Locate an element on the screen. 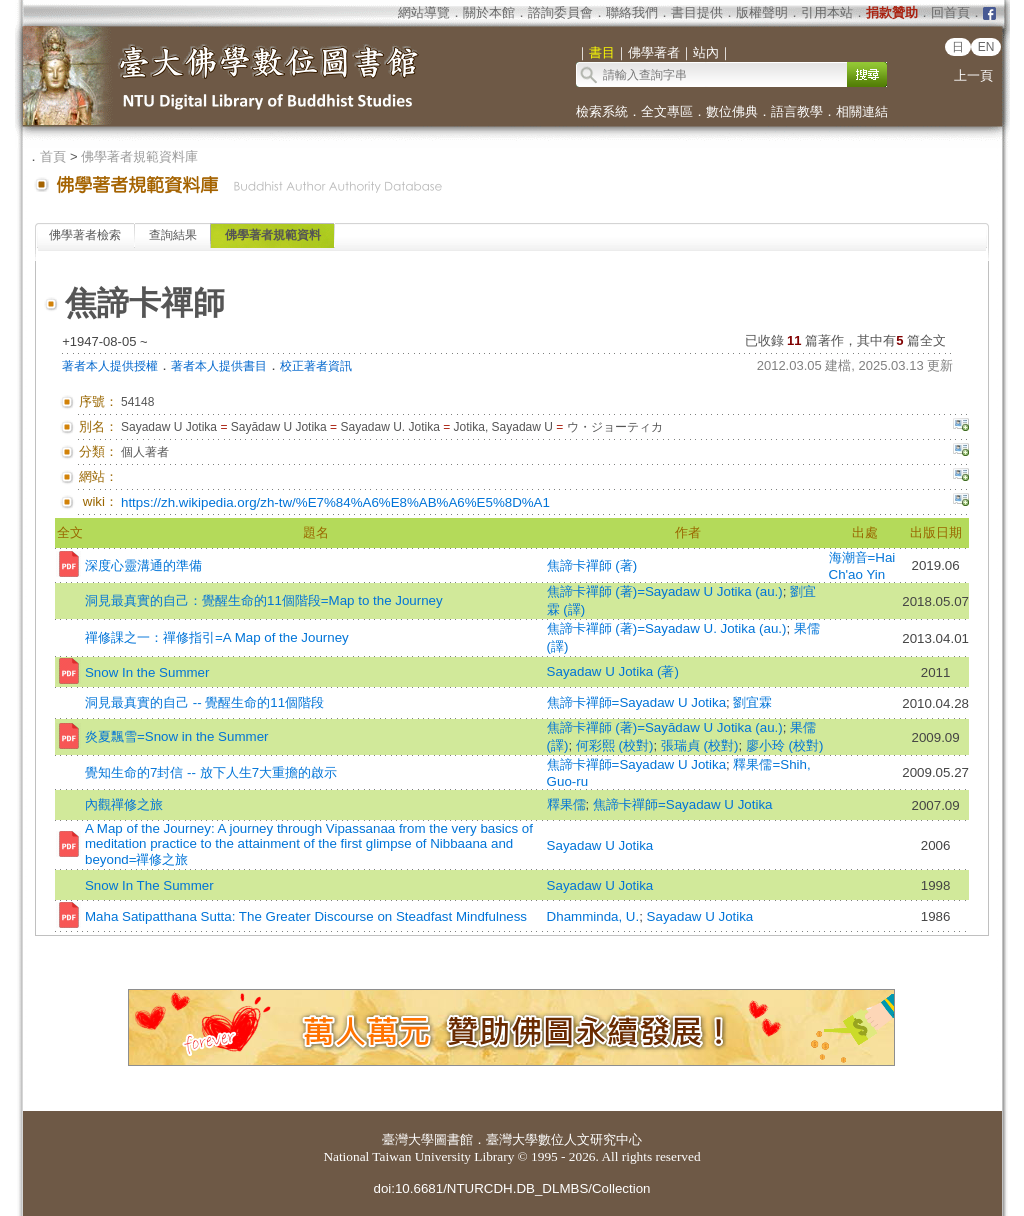 The image size is (1024, 1216). 關於本館 is located at coordinates (489, 12).